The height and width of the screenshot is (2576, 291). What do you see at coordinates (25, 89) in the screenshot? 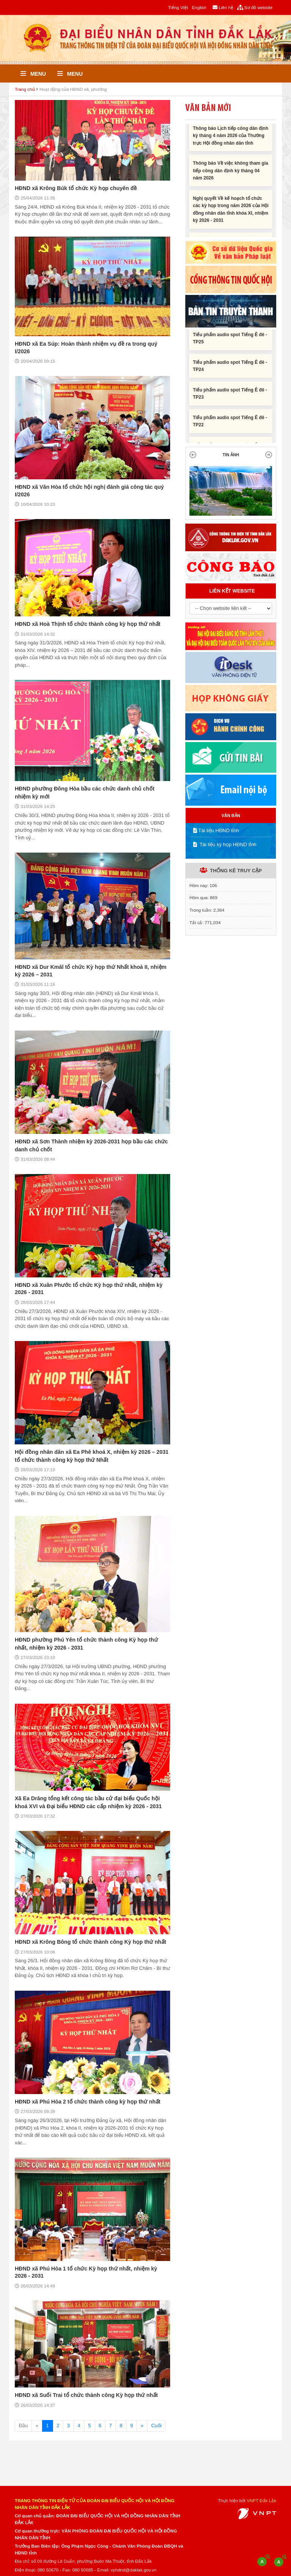
I see `Trang chủ` at bounding box center [25, 89].